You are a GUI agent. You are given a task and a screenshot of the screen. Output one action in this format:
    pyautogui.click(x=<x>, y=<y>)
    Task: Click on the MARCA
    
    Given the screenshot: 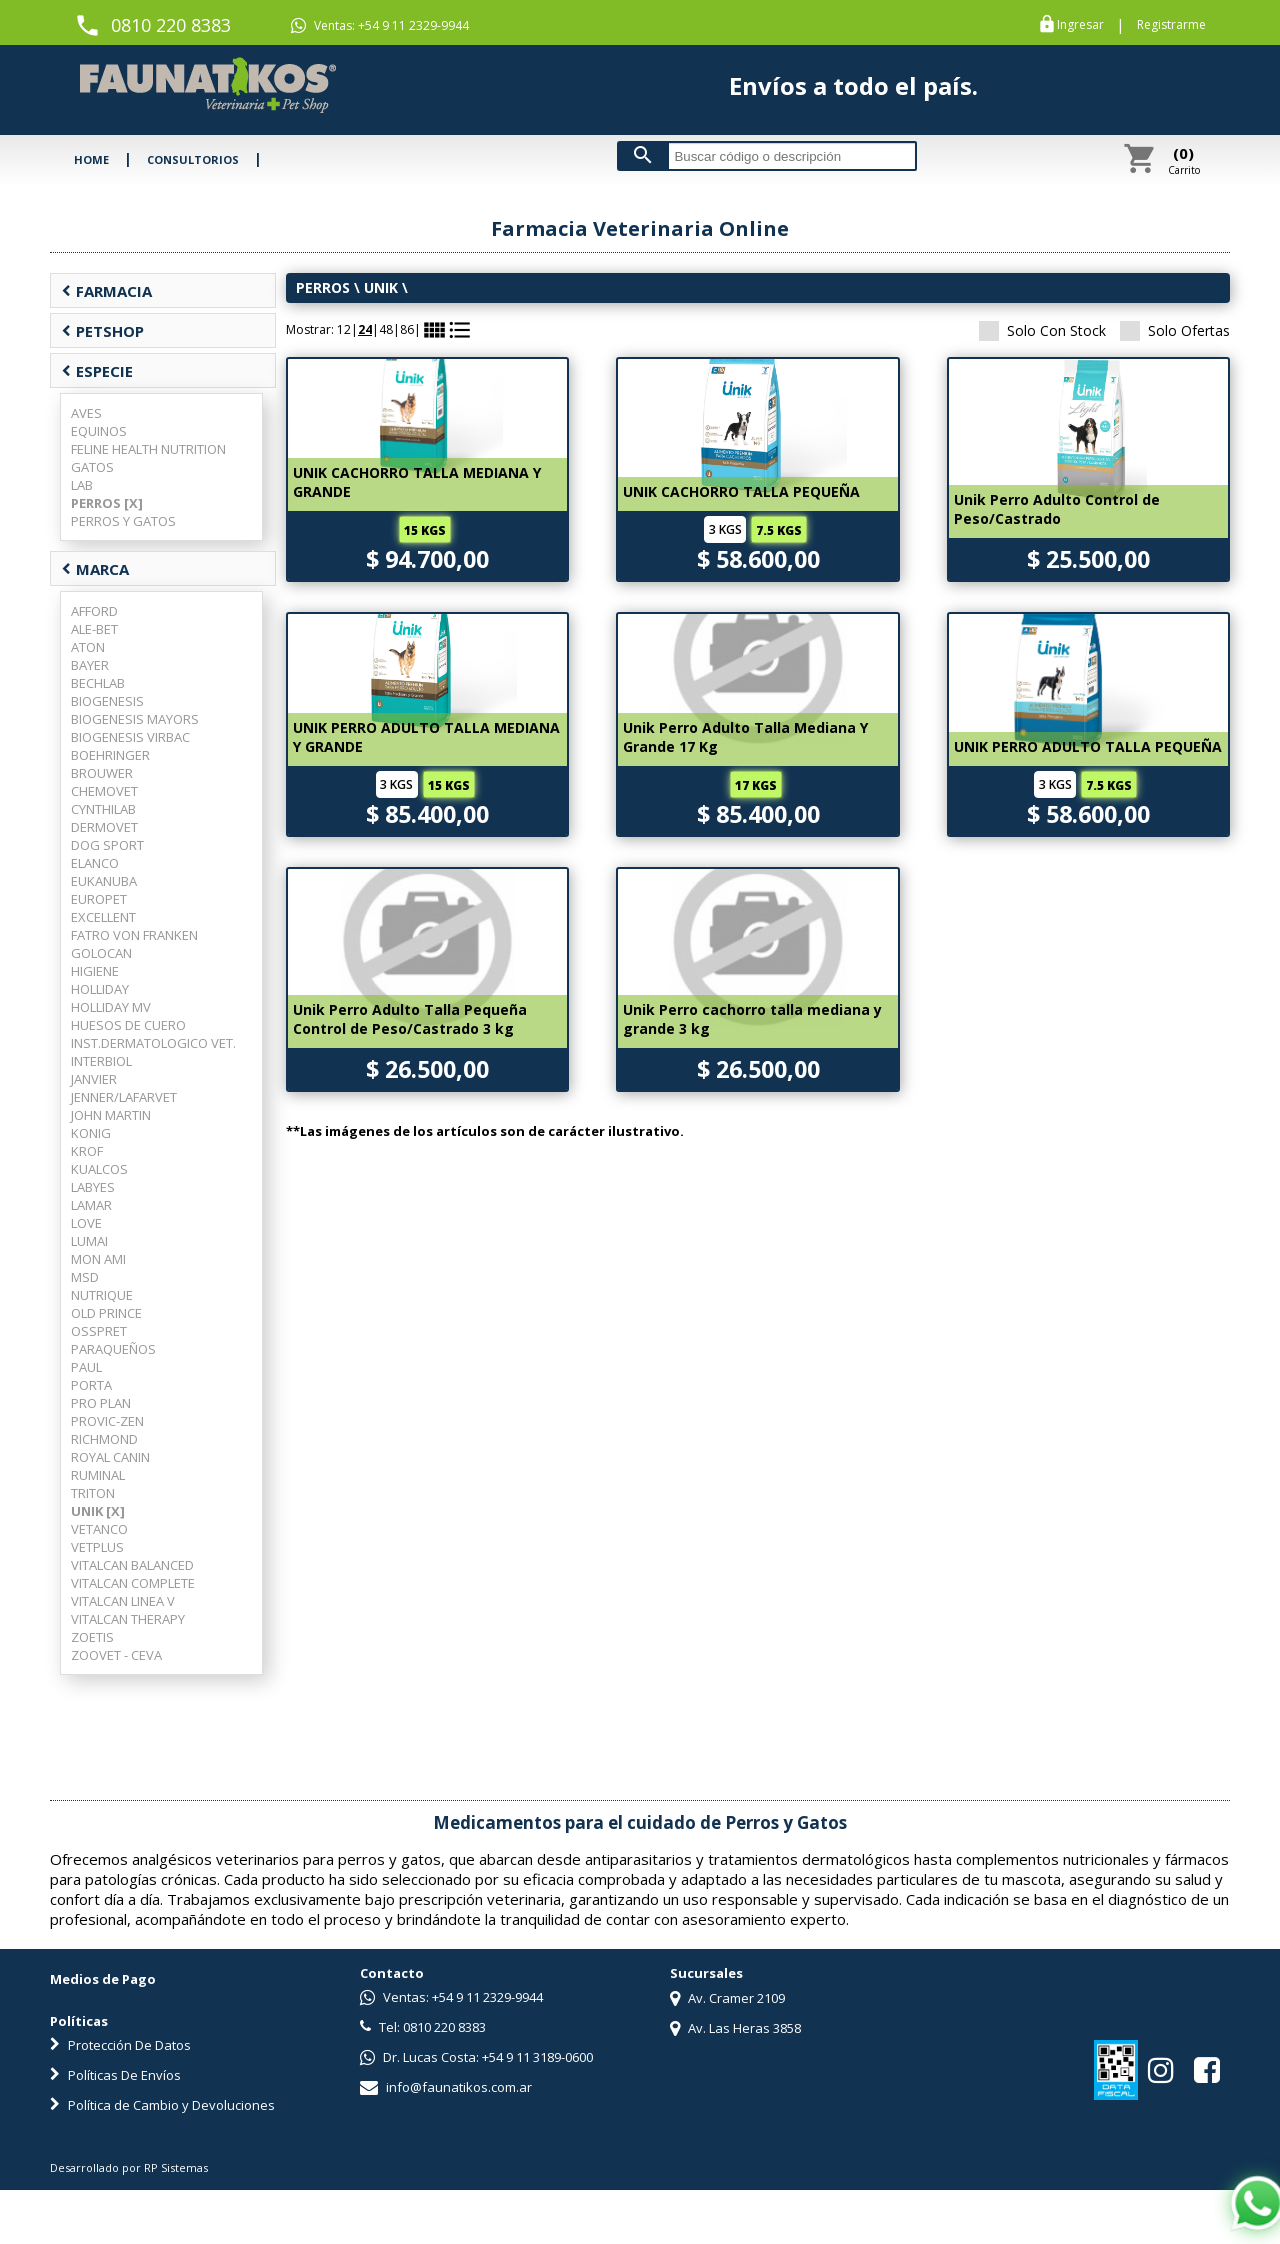 What is the action you would take?
    pyautogui.click(x=95, y=569)
    